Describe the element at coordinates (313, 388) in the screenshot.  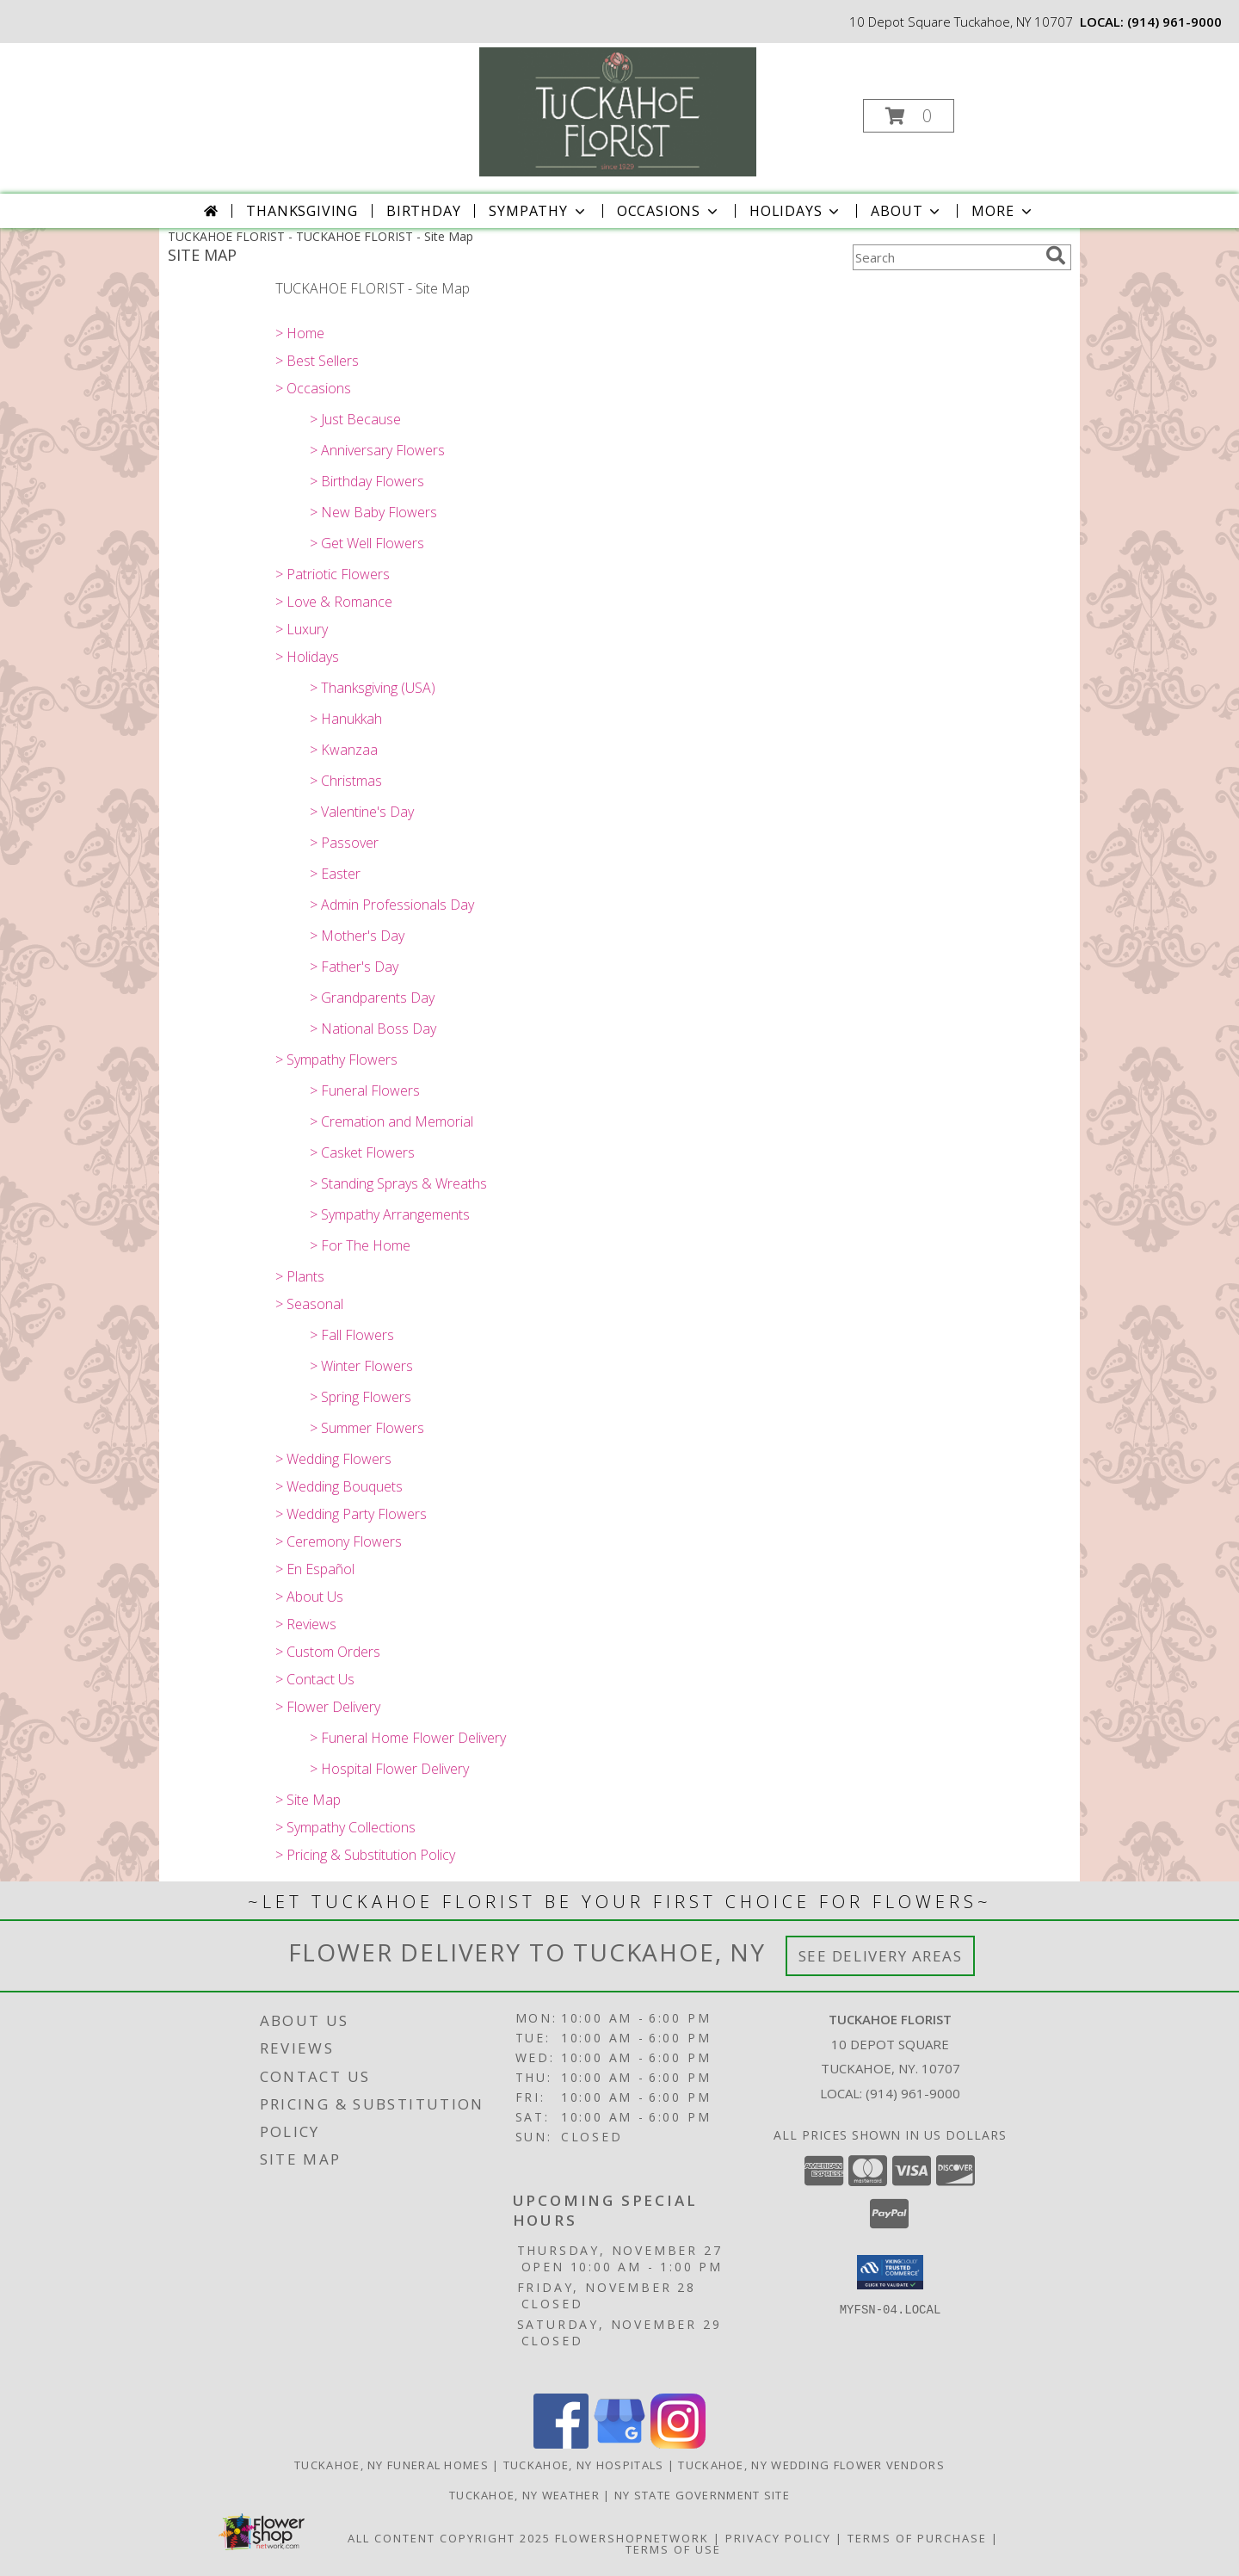
I see `> Occasions` at that location.